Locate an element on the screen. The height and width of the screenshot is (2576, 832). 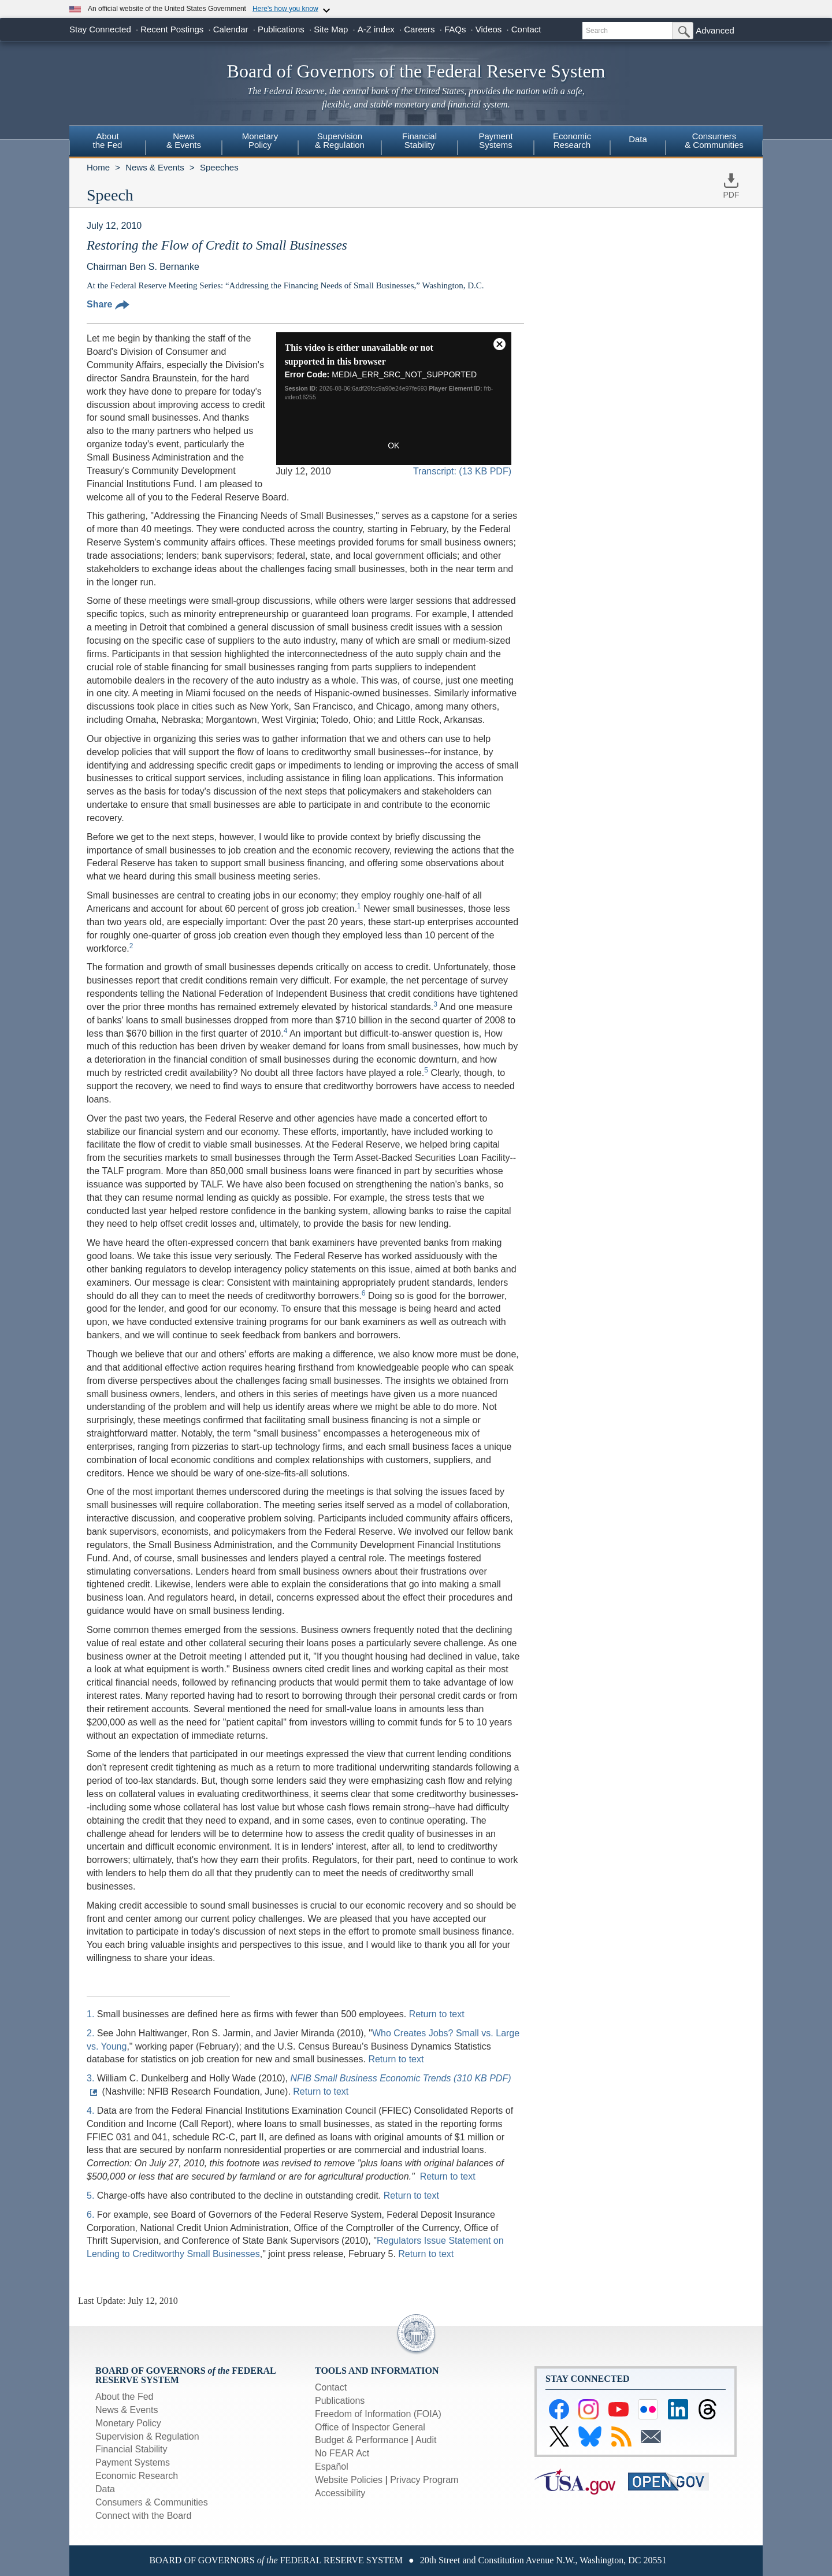
Data is located at coordinates (638, 139).